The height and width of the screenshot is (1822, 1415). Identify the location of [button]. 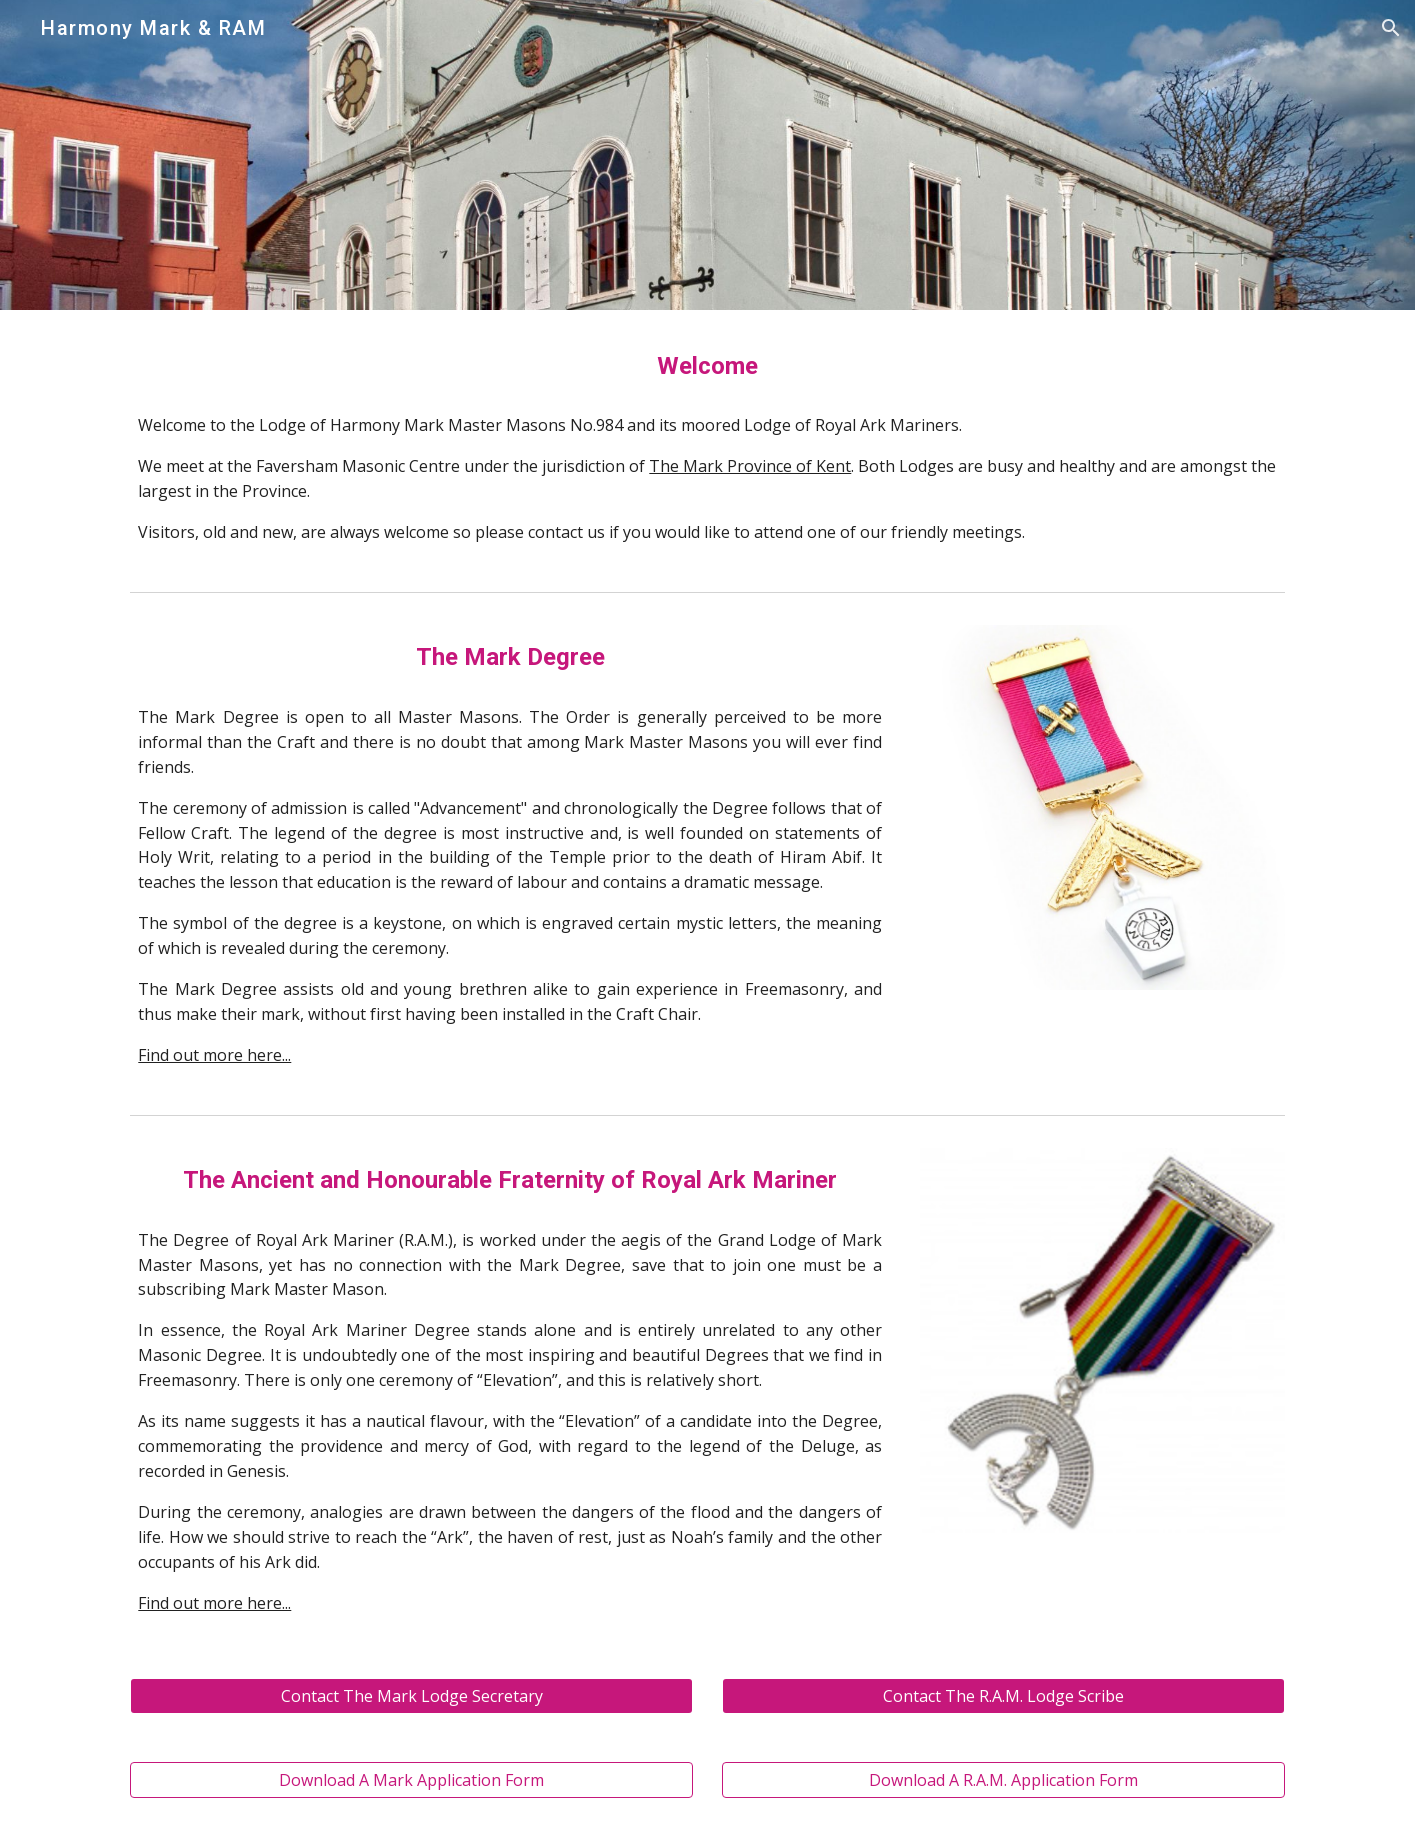
(1391, 28).